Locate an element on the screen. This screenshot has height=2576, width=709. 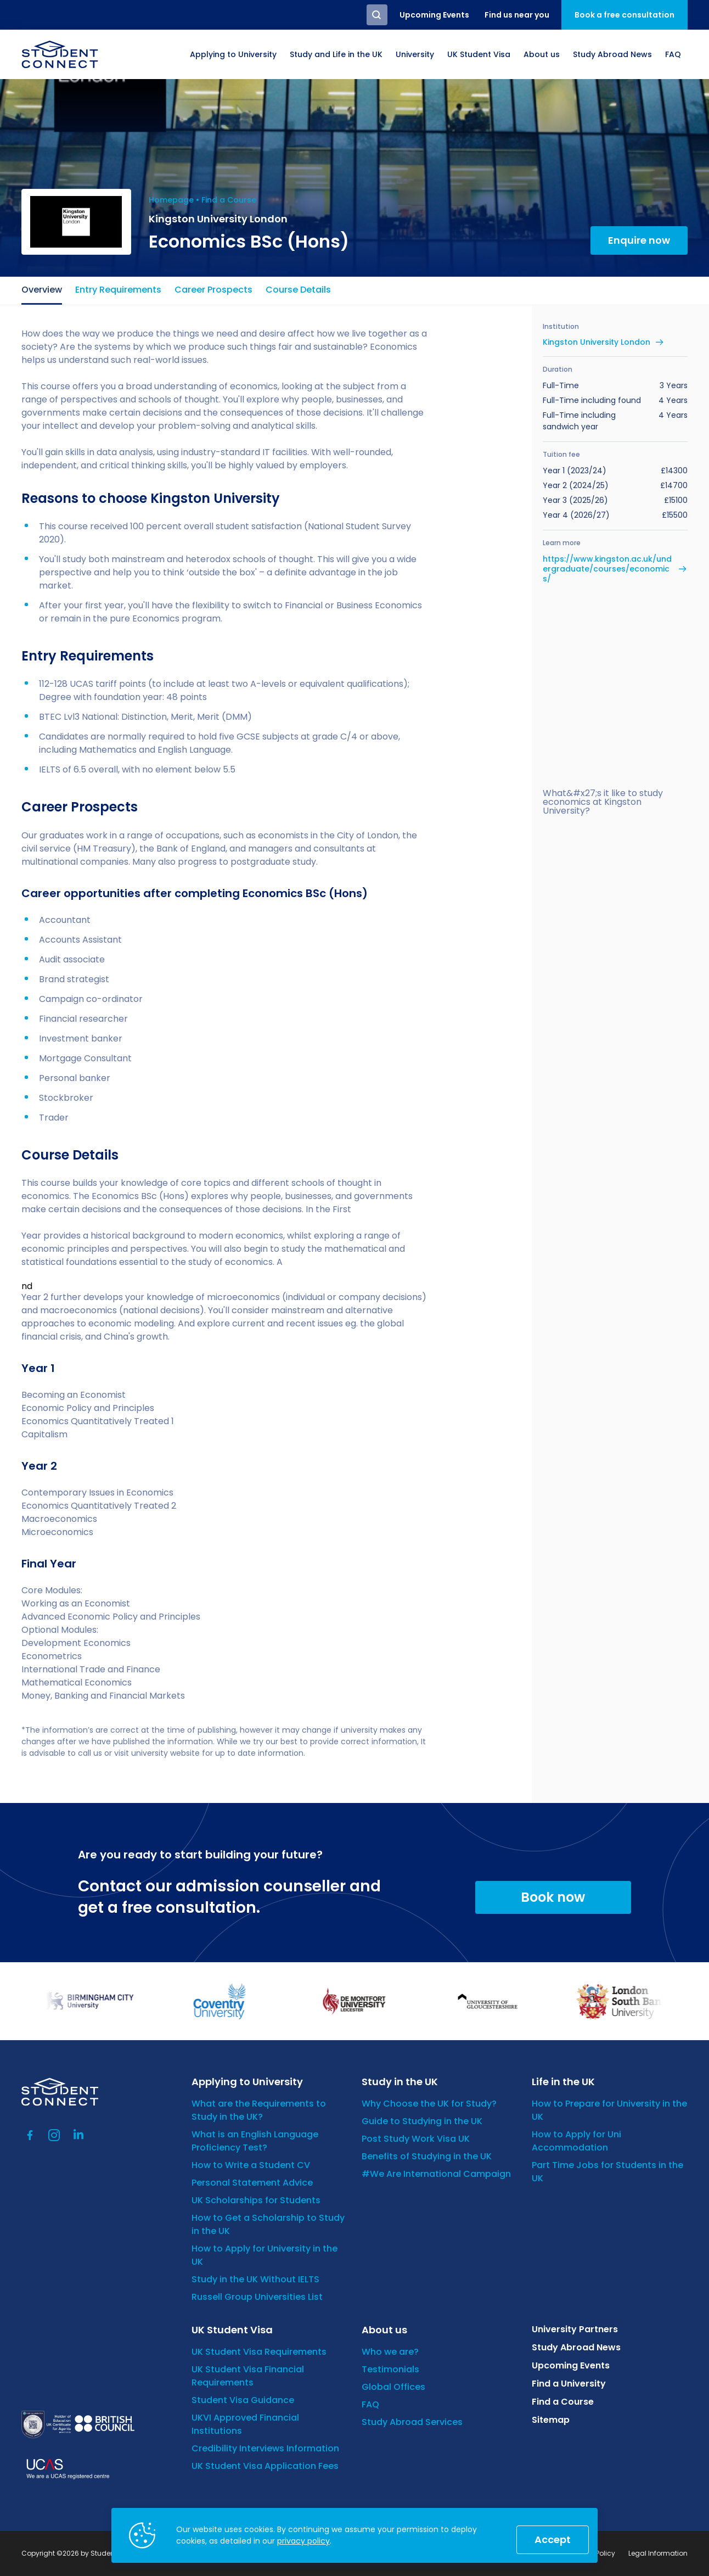
[homepage] is located at coordinates (59, 54).